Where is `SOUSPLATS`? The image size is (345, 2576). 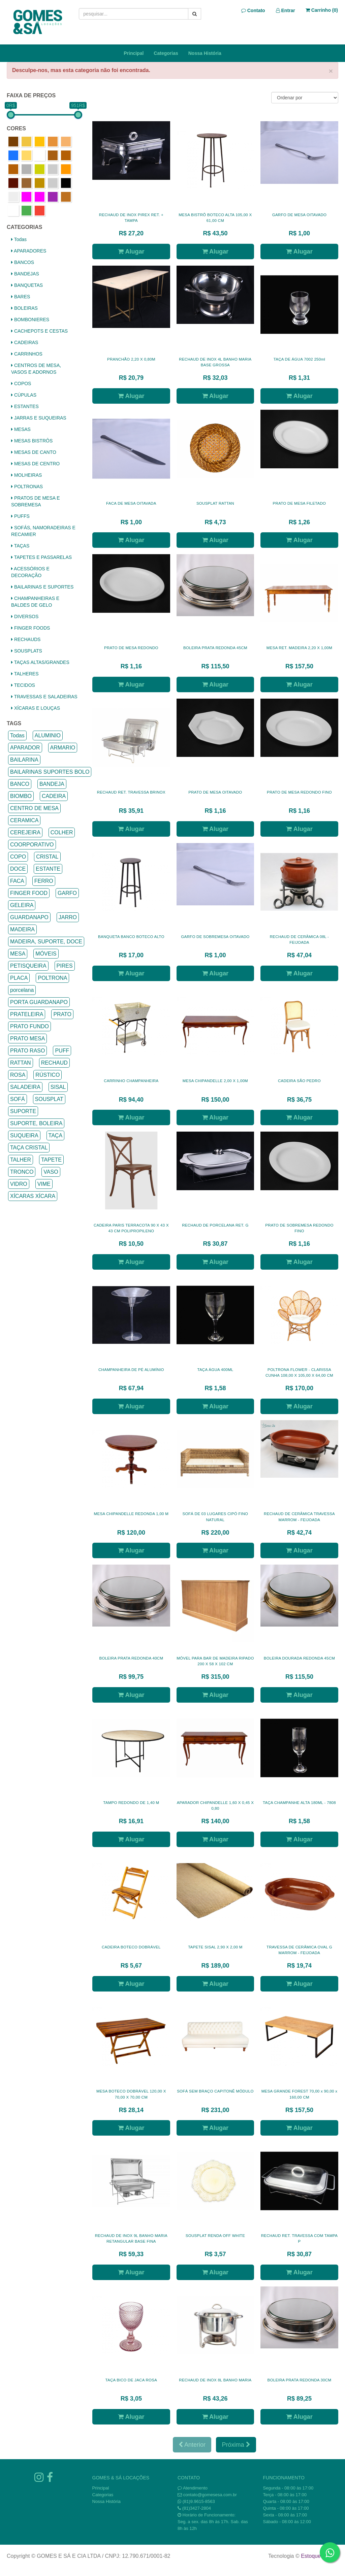
SOUSPLATS is located at coordinates (26, 651).